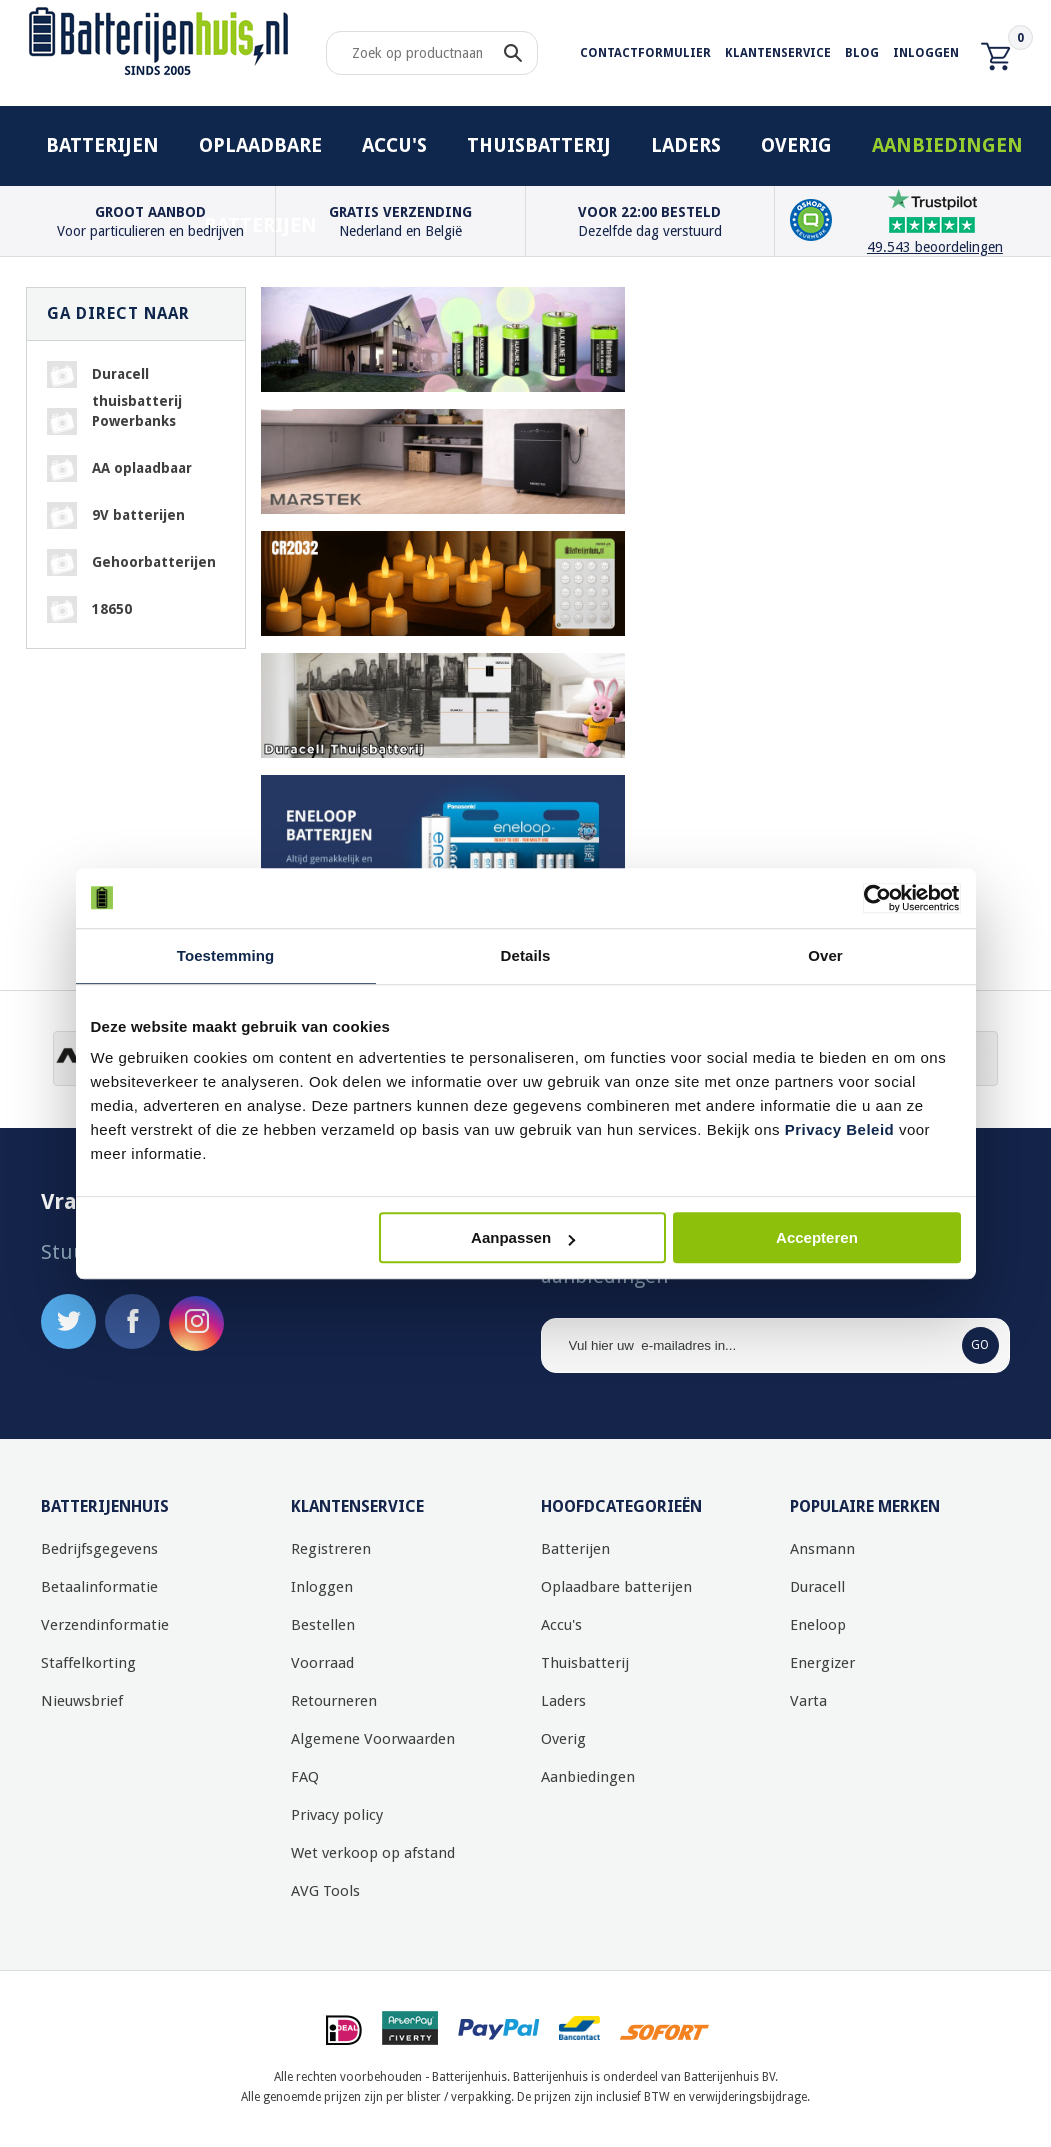  Describe the element at coordinates (334, 1701) in the screenshot. I see `Retourneren` at that location.